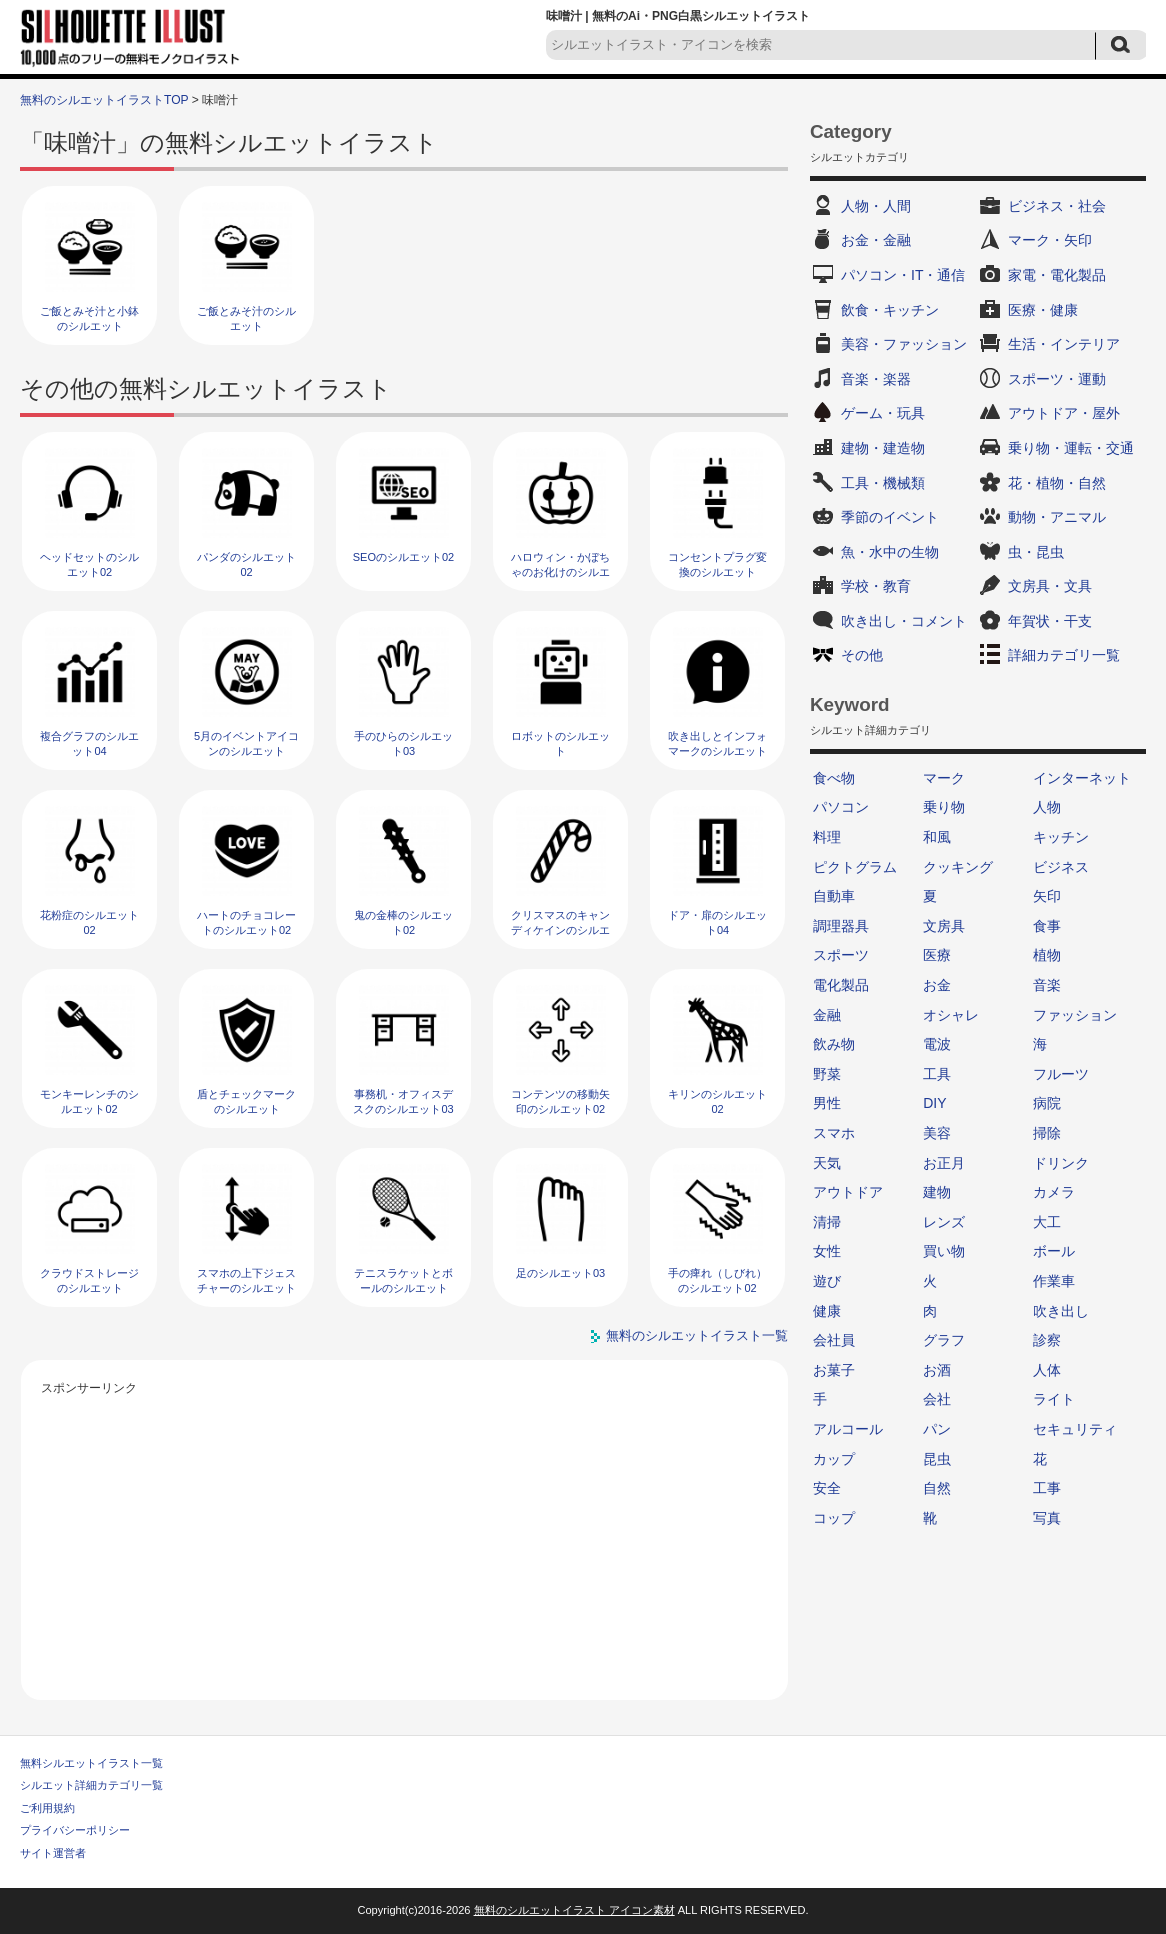 The image size is (1166, 1934). What do you see at coordinates (834, 1370) in the screenshot?
I see `お菓子` at bounding box center [834, 1370].